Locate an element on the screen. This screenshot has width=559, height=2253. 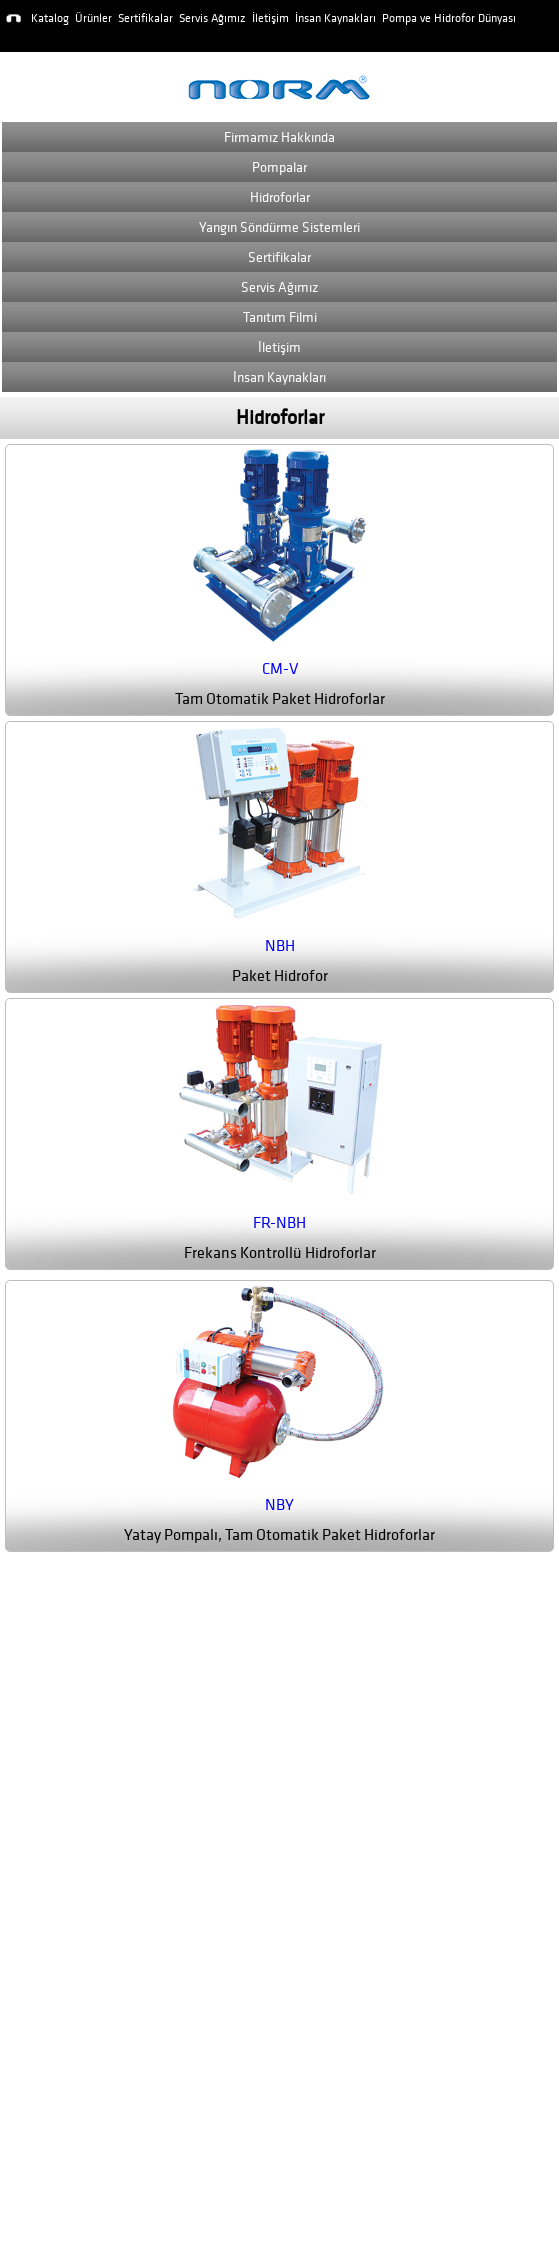
İnsan Kaynakları is located at coordinates (335, 18).